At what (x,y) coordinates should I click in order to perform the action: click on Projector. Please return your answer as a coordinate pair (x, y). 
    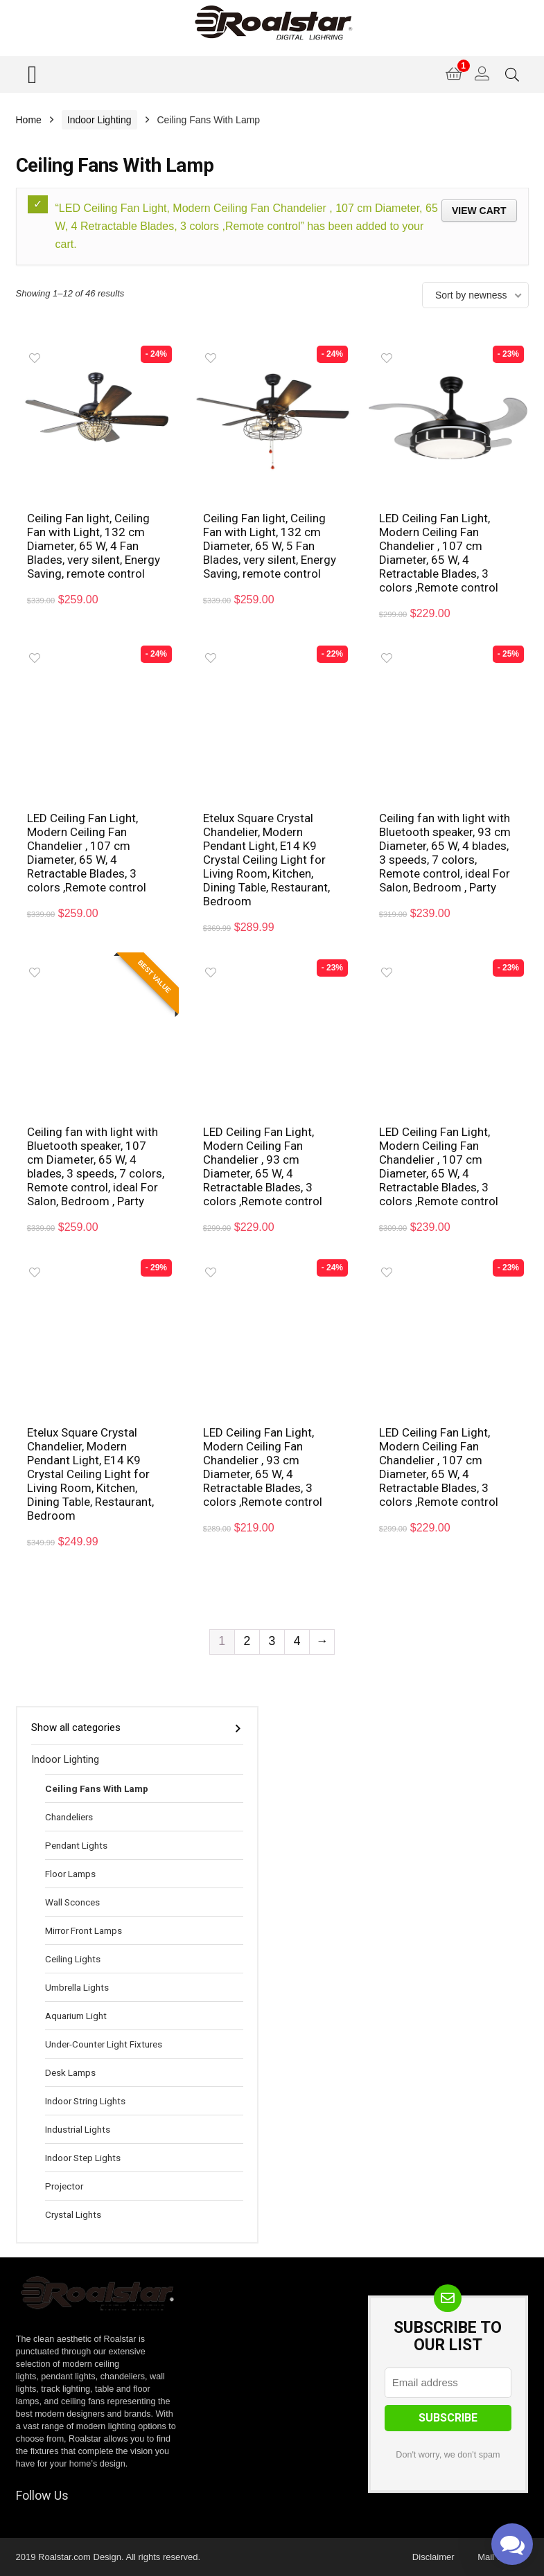
    Looking at the image, I should click on (64, 2186).